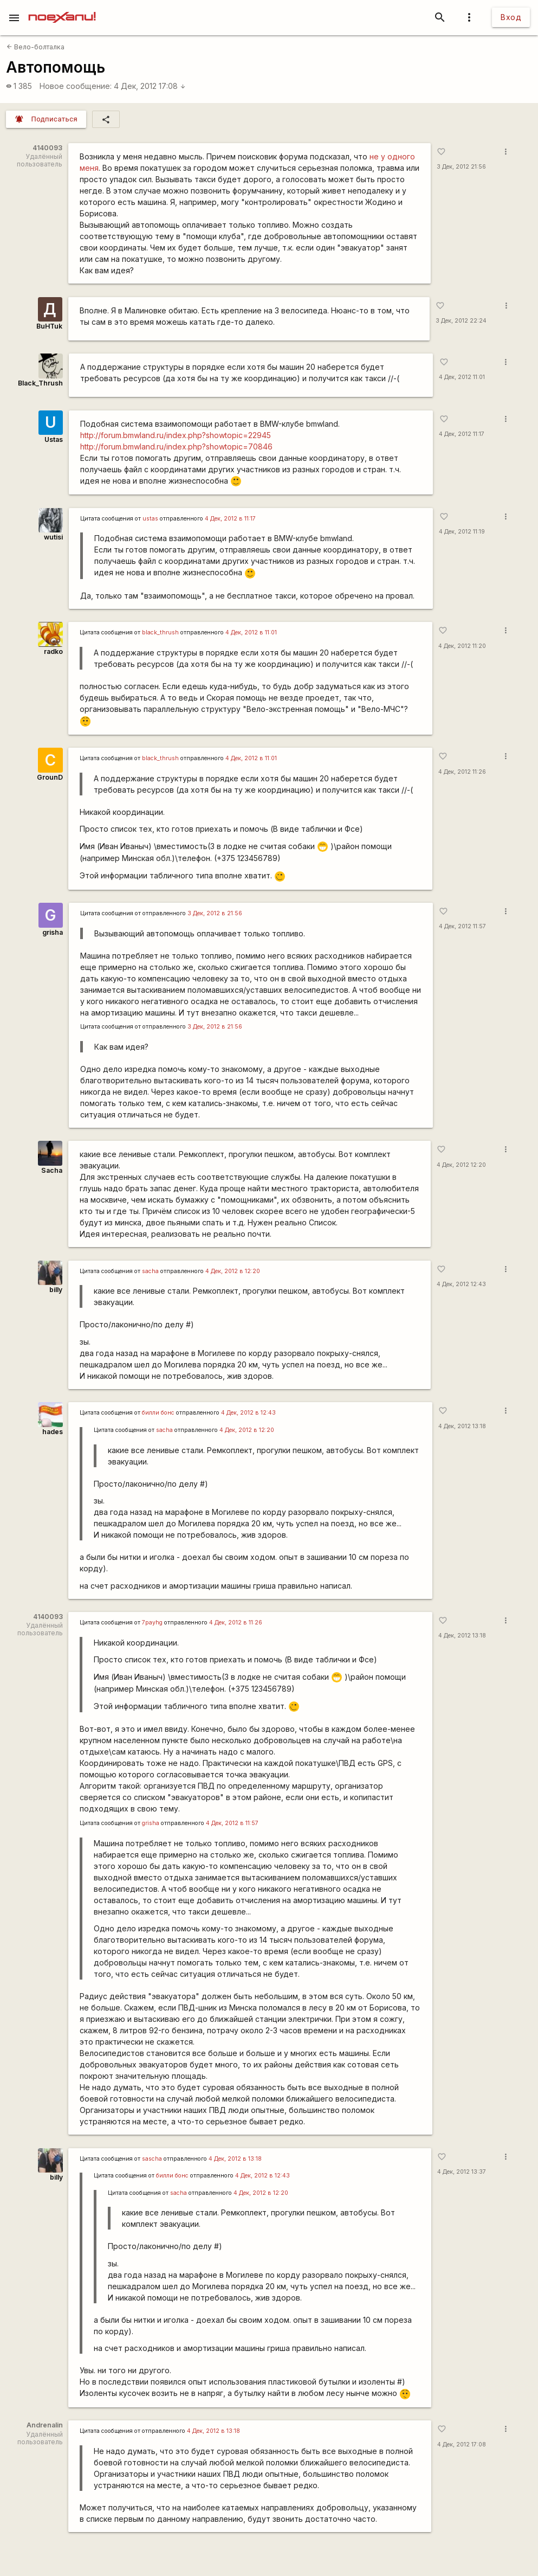 This screenshot has width=538, height=2576. What do you see at coordinates (230, 518) in the screenshot?
I see `4 Дек, 2012 в 11:17` at bounding box center [230, 518].